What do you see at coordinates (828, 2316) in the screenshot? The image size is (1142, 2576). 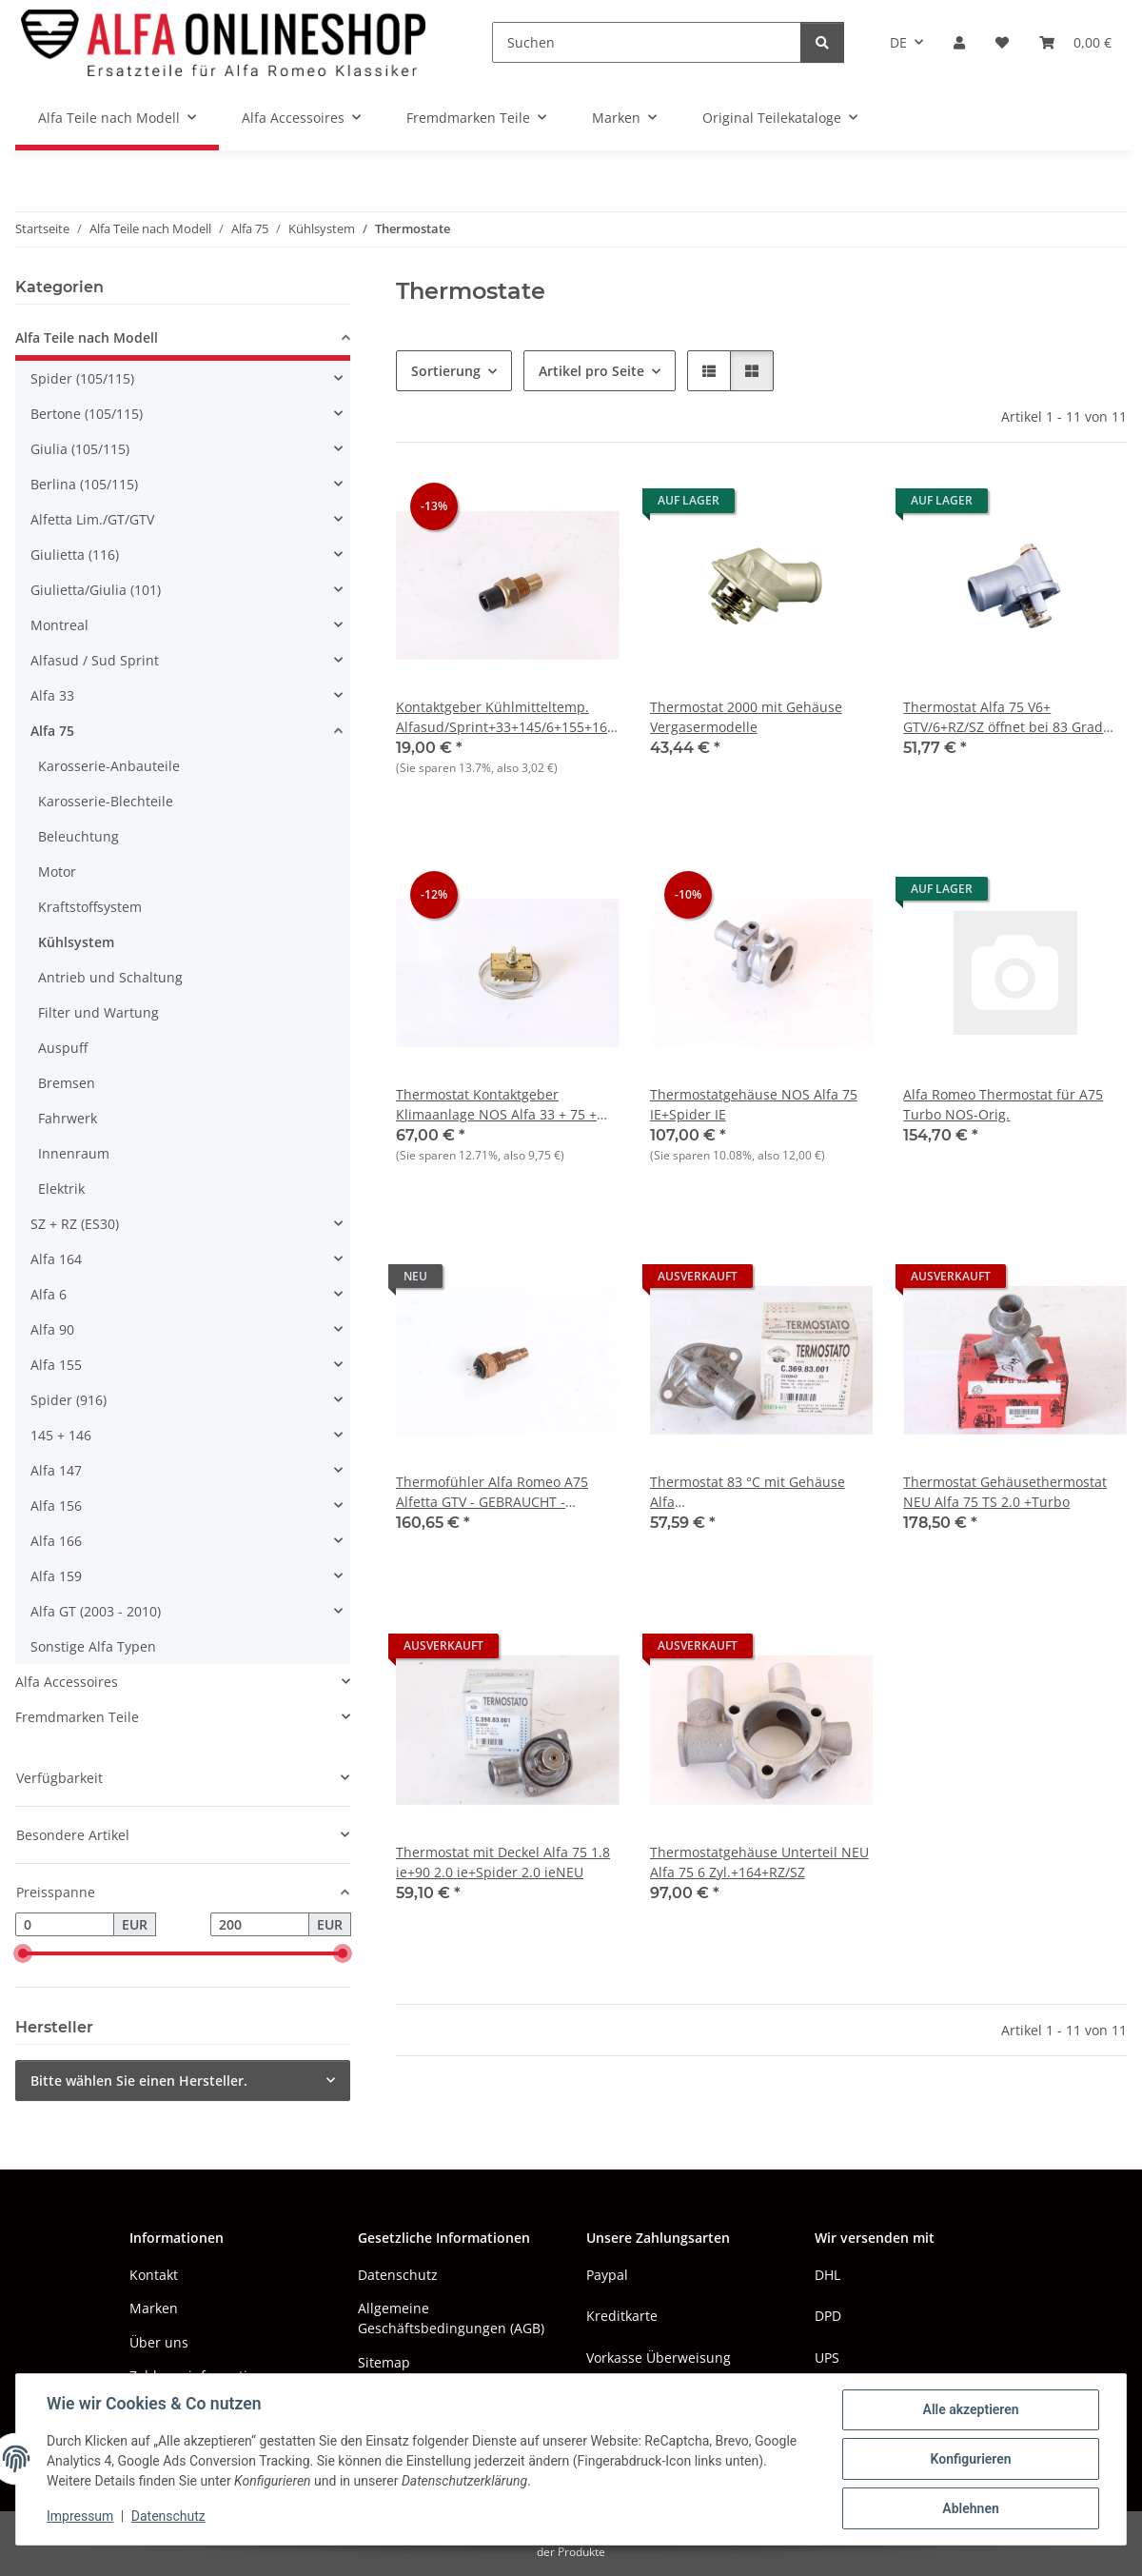 I see `DPD` at bounding box center [828, 2316].